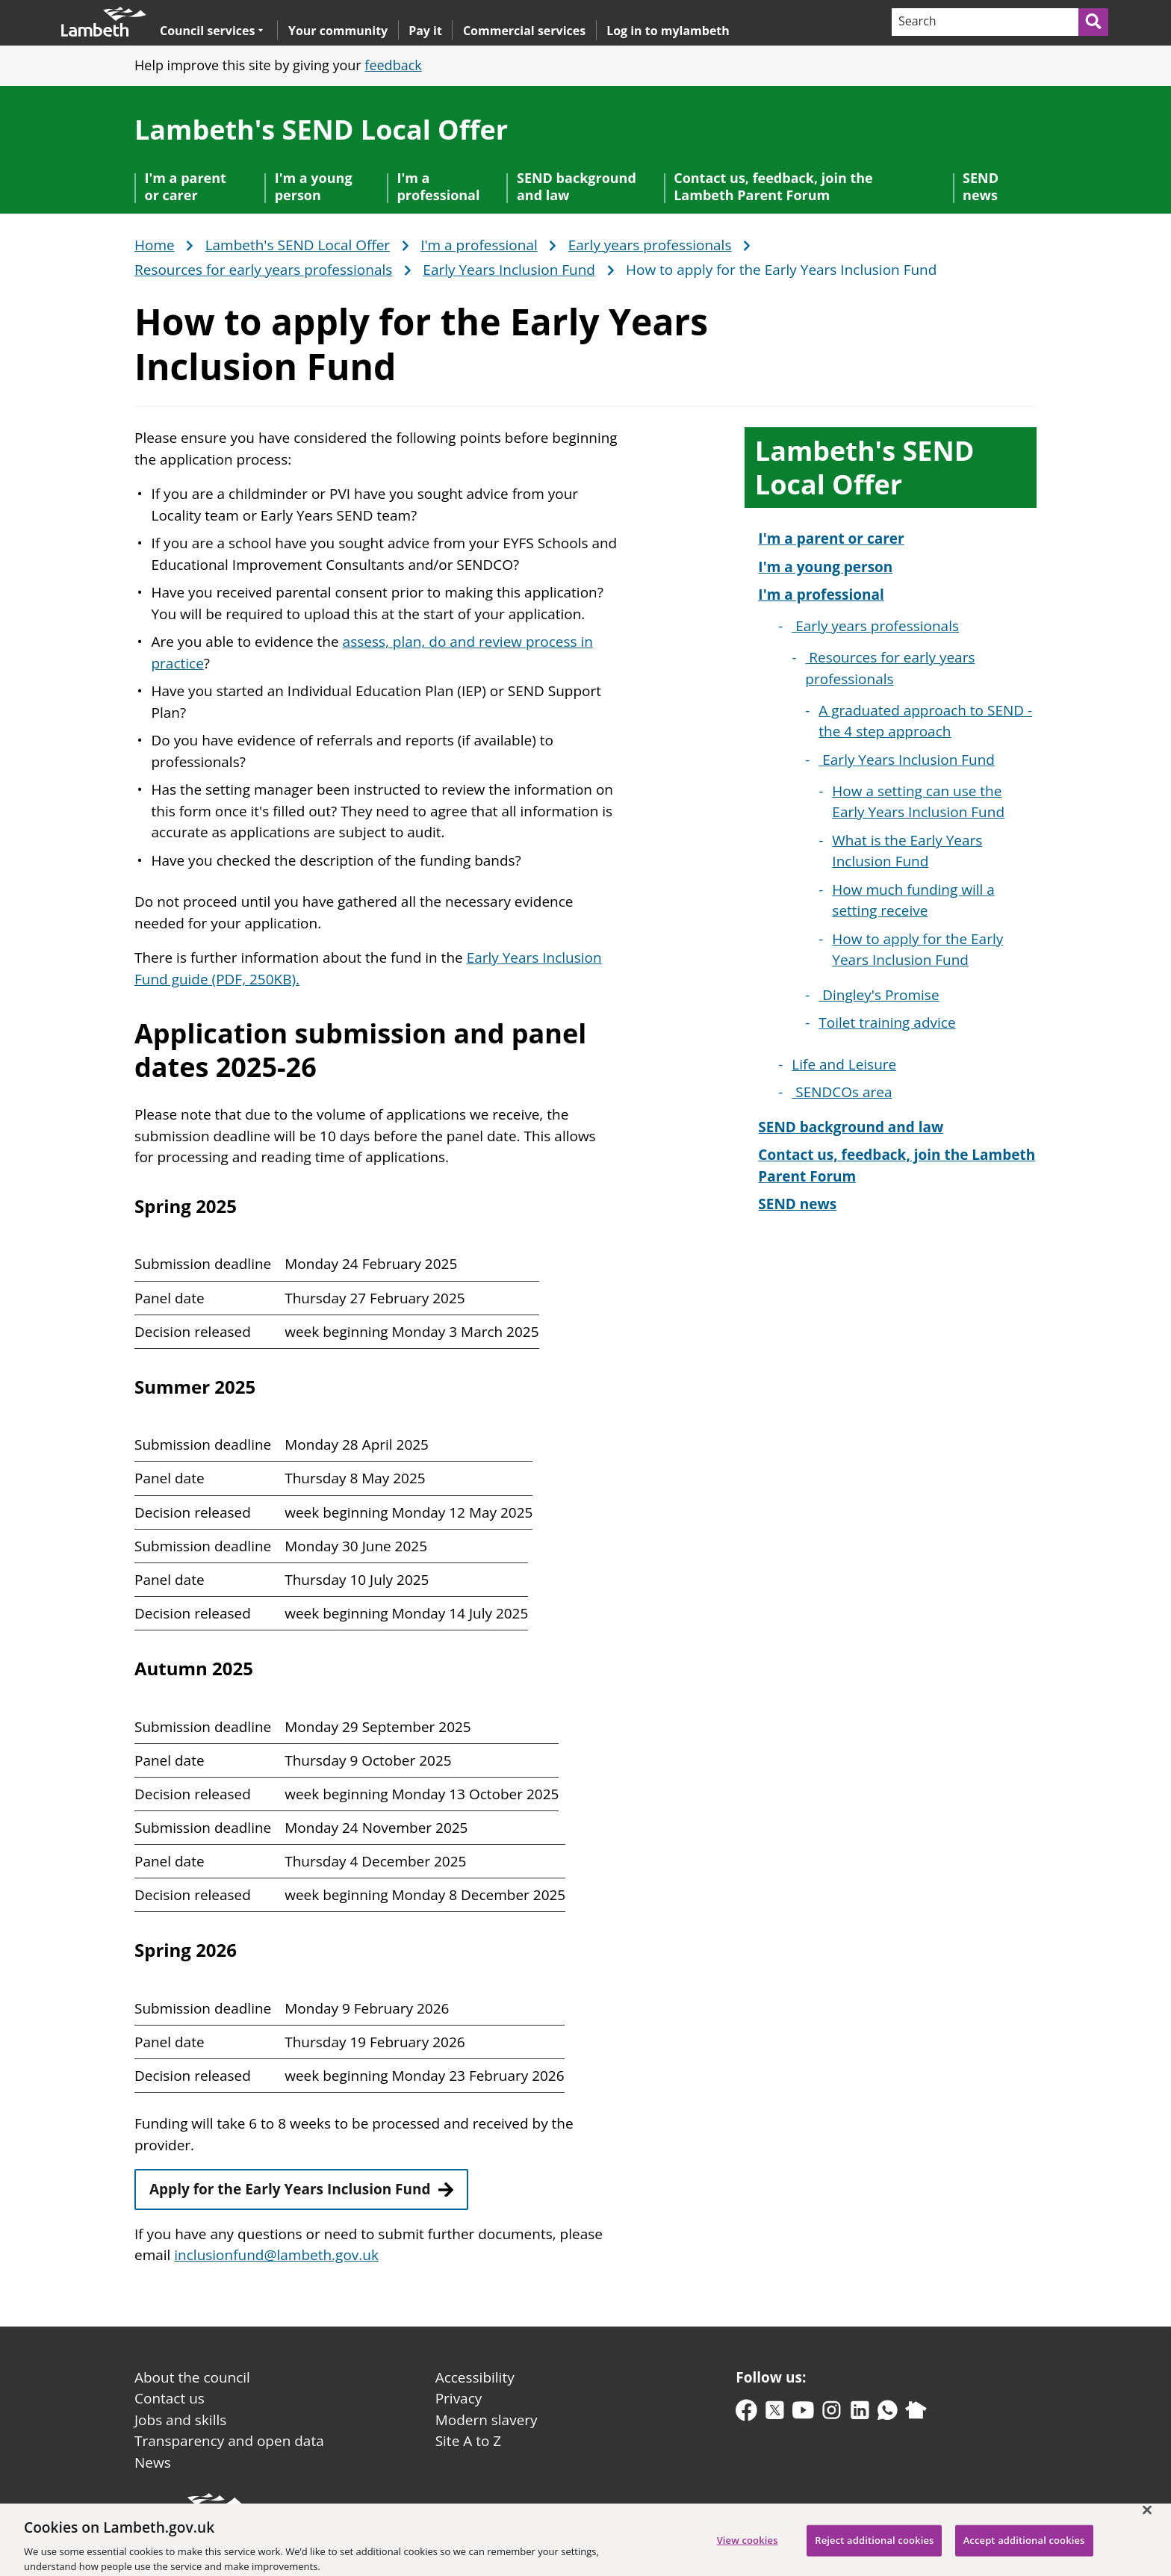 The width and height of the screenshot is (1171, 2576). Describe the element at coordinates (980, 186) in the screenshot. I see `SEND news` at that location.